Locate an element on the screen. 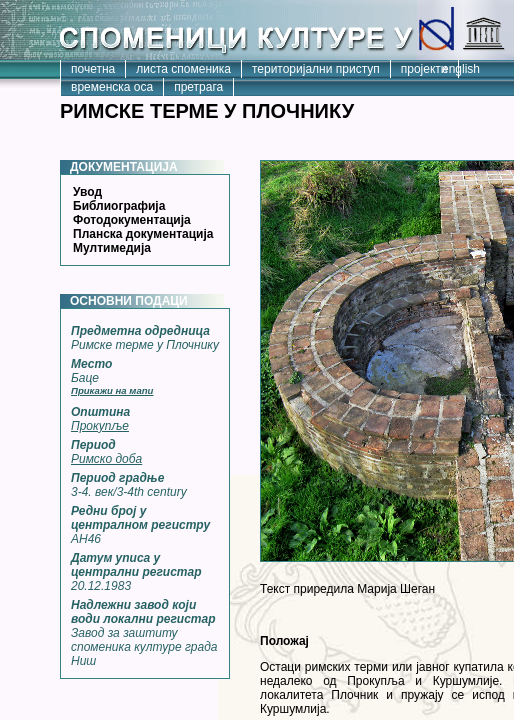 This screenshot has height=720, width=514. временска оса is located at coordinates (112, 87).